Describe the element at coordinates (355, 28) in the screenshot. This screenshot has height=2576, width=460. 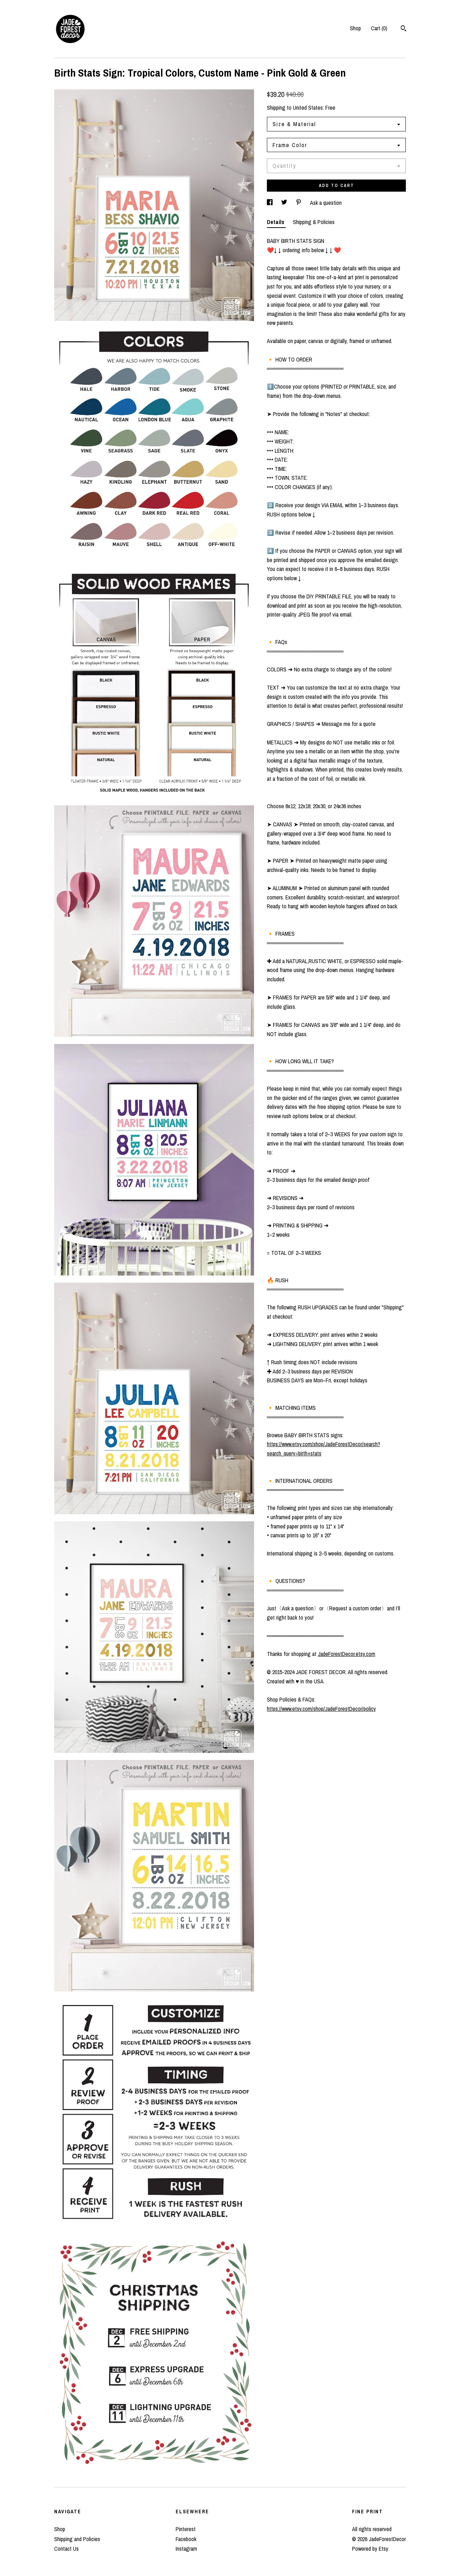
I see `Shop` at that location.